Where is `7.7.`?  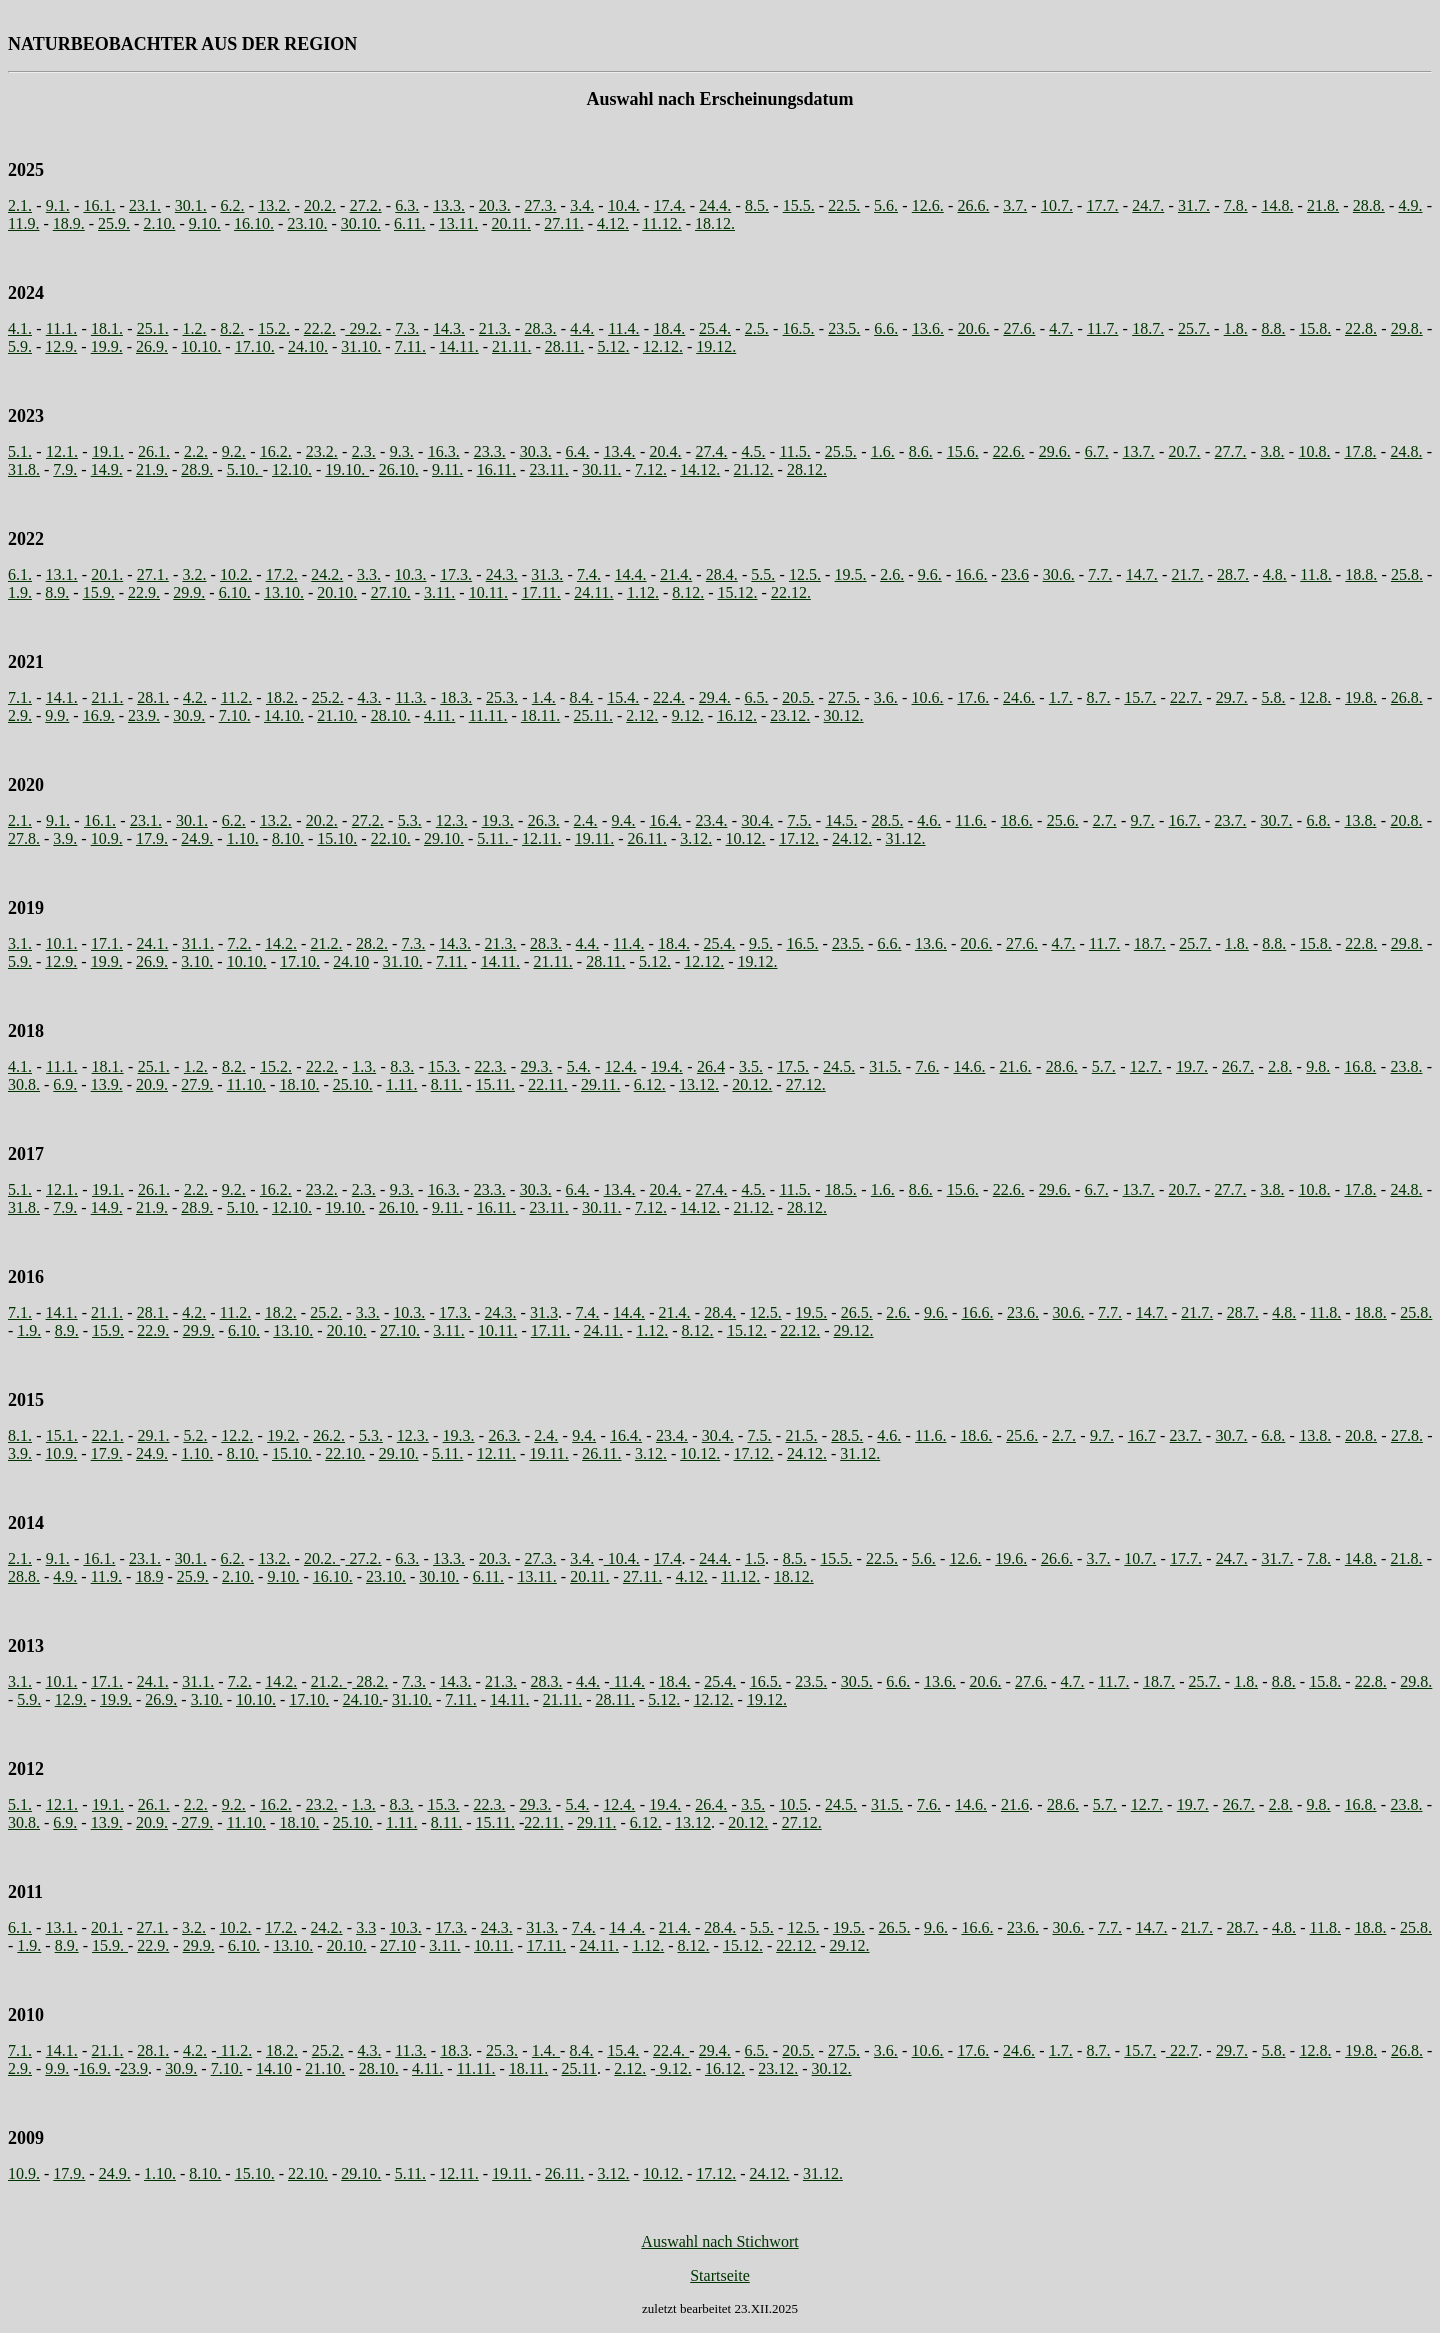
7.7. is located at coordinates (1100, 574).